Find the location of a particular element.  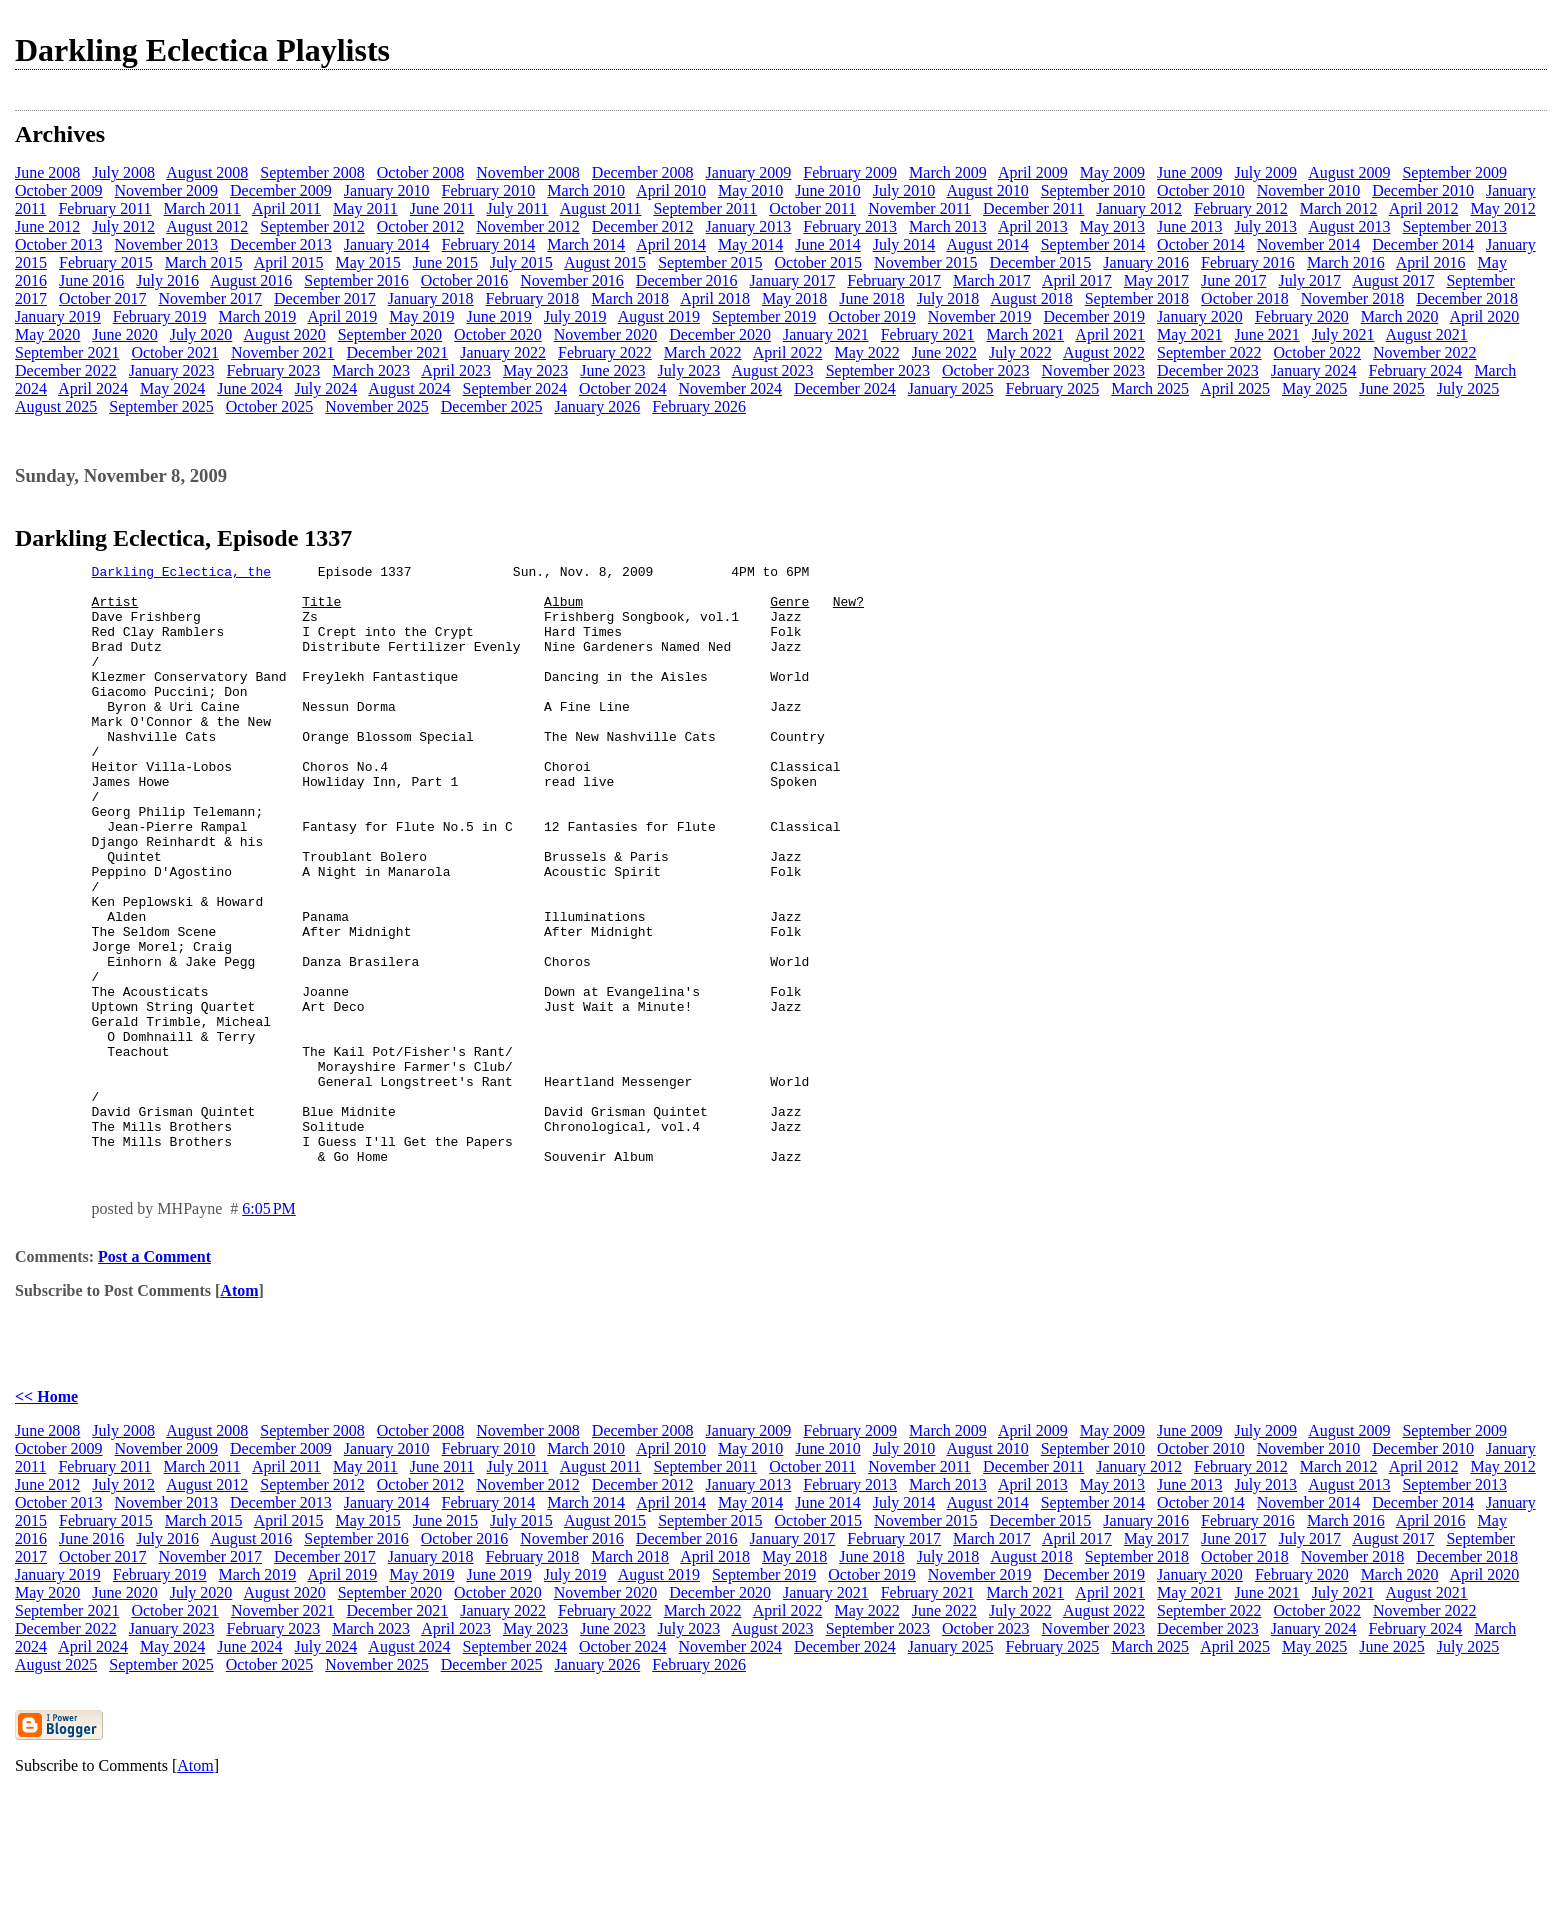

May 2018 is located at coordinates (794, 298).